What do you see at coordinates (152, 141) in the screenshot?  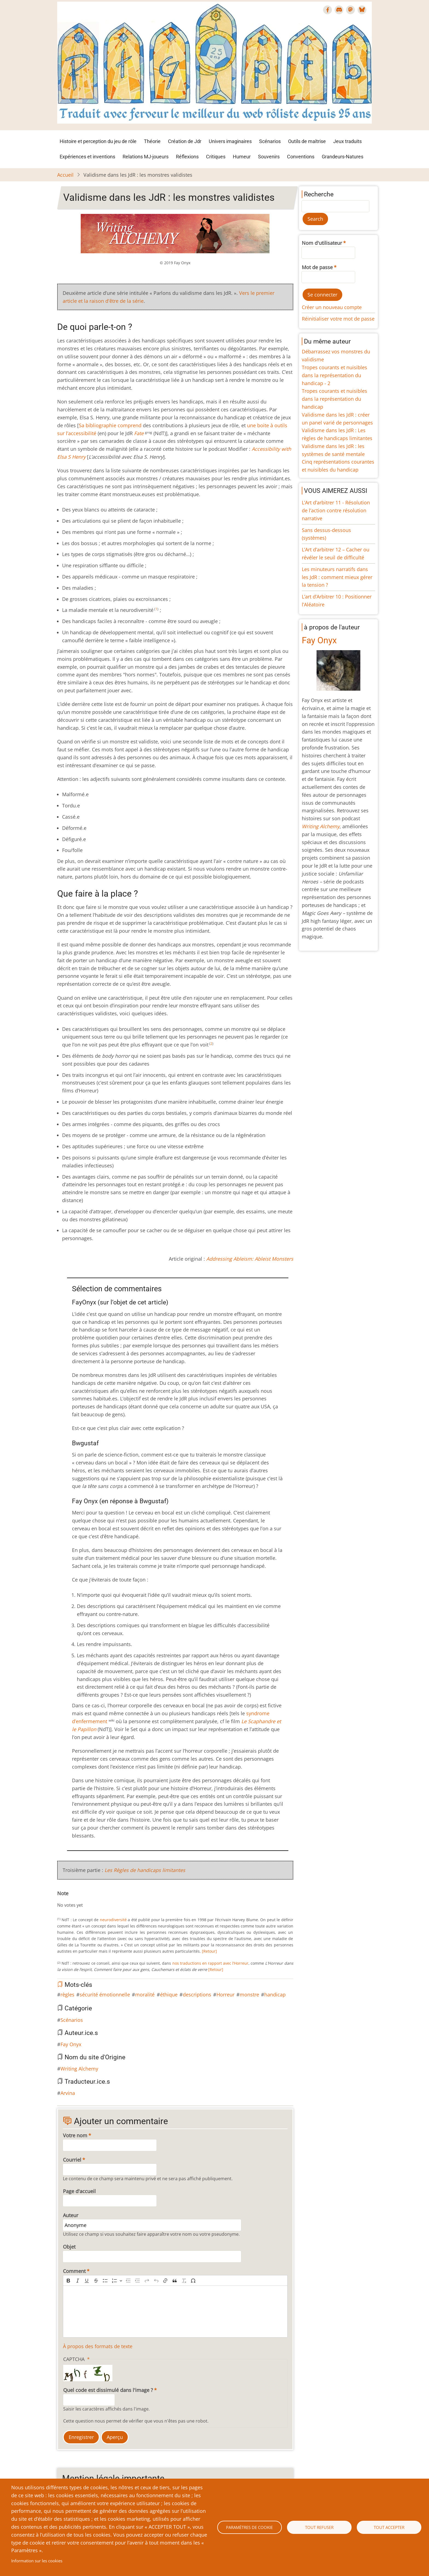 I see `Théorie` at bounding box center [152, 141].